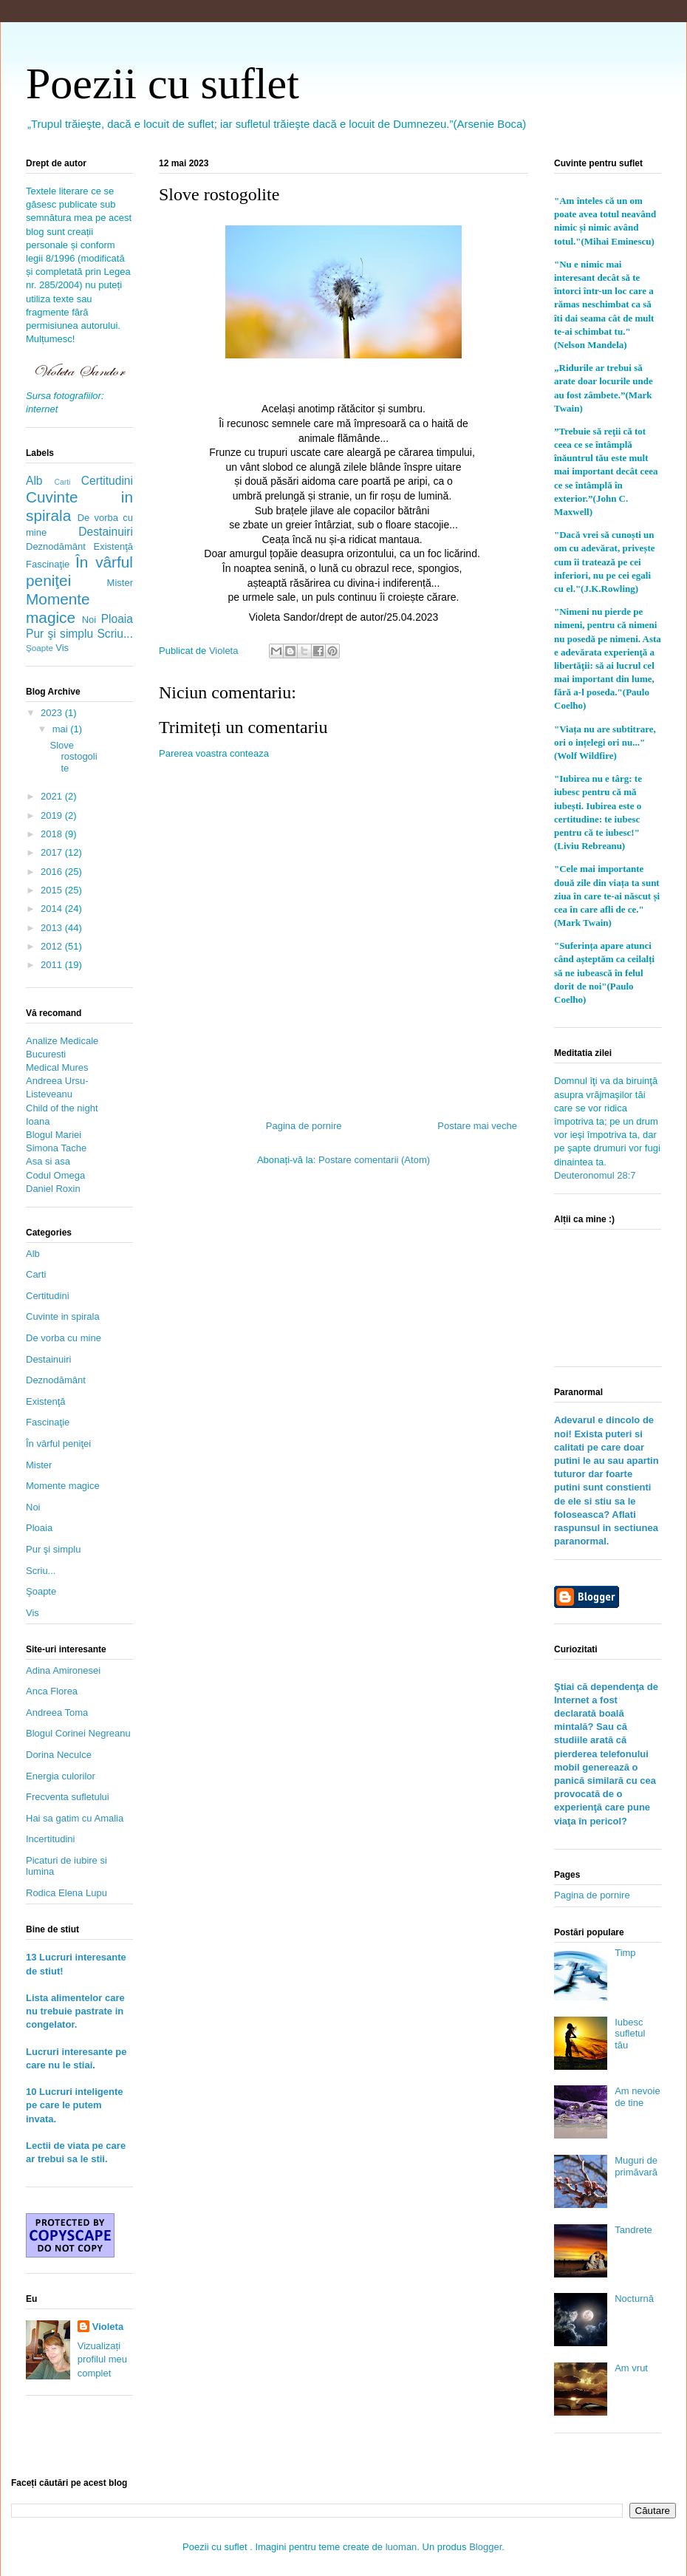  I want to click on Hai sa gatim cu Amalia, so click(74, 1818).